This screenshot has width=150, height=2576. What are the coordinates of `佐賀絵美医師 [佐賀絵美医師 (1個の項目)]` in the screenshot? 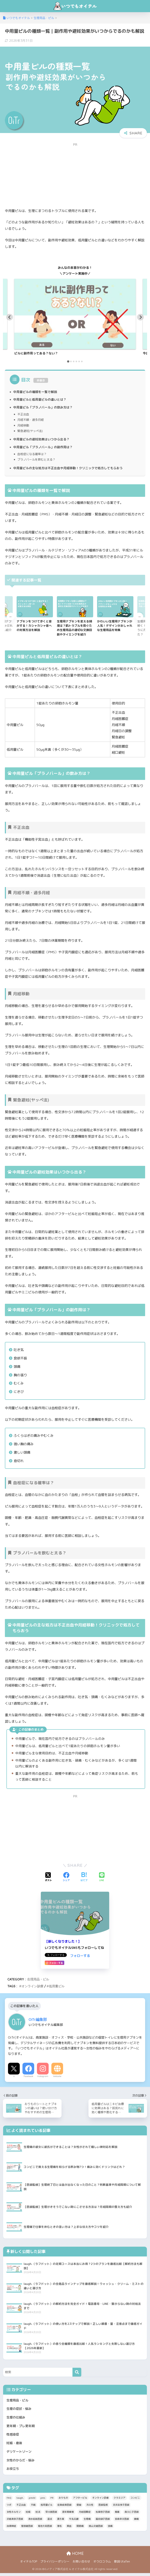 It's located at (64, 2507).